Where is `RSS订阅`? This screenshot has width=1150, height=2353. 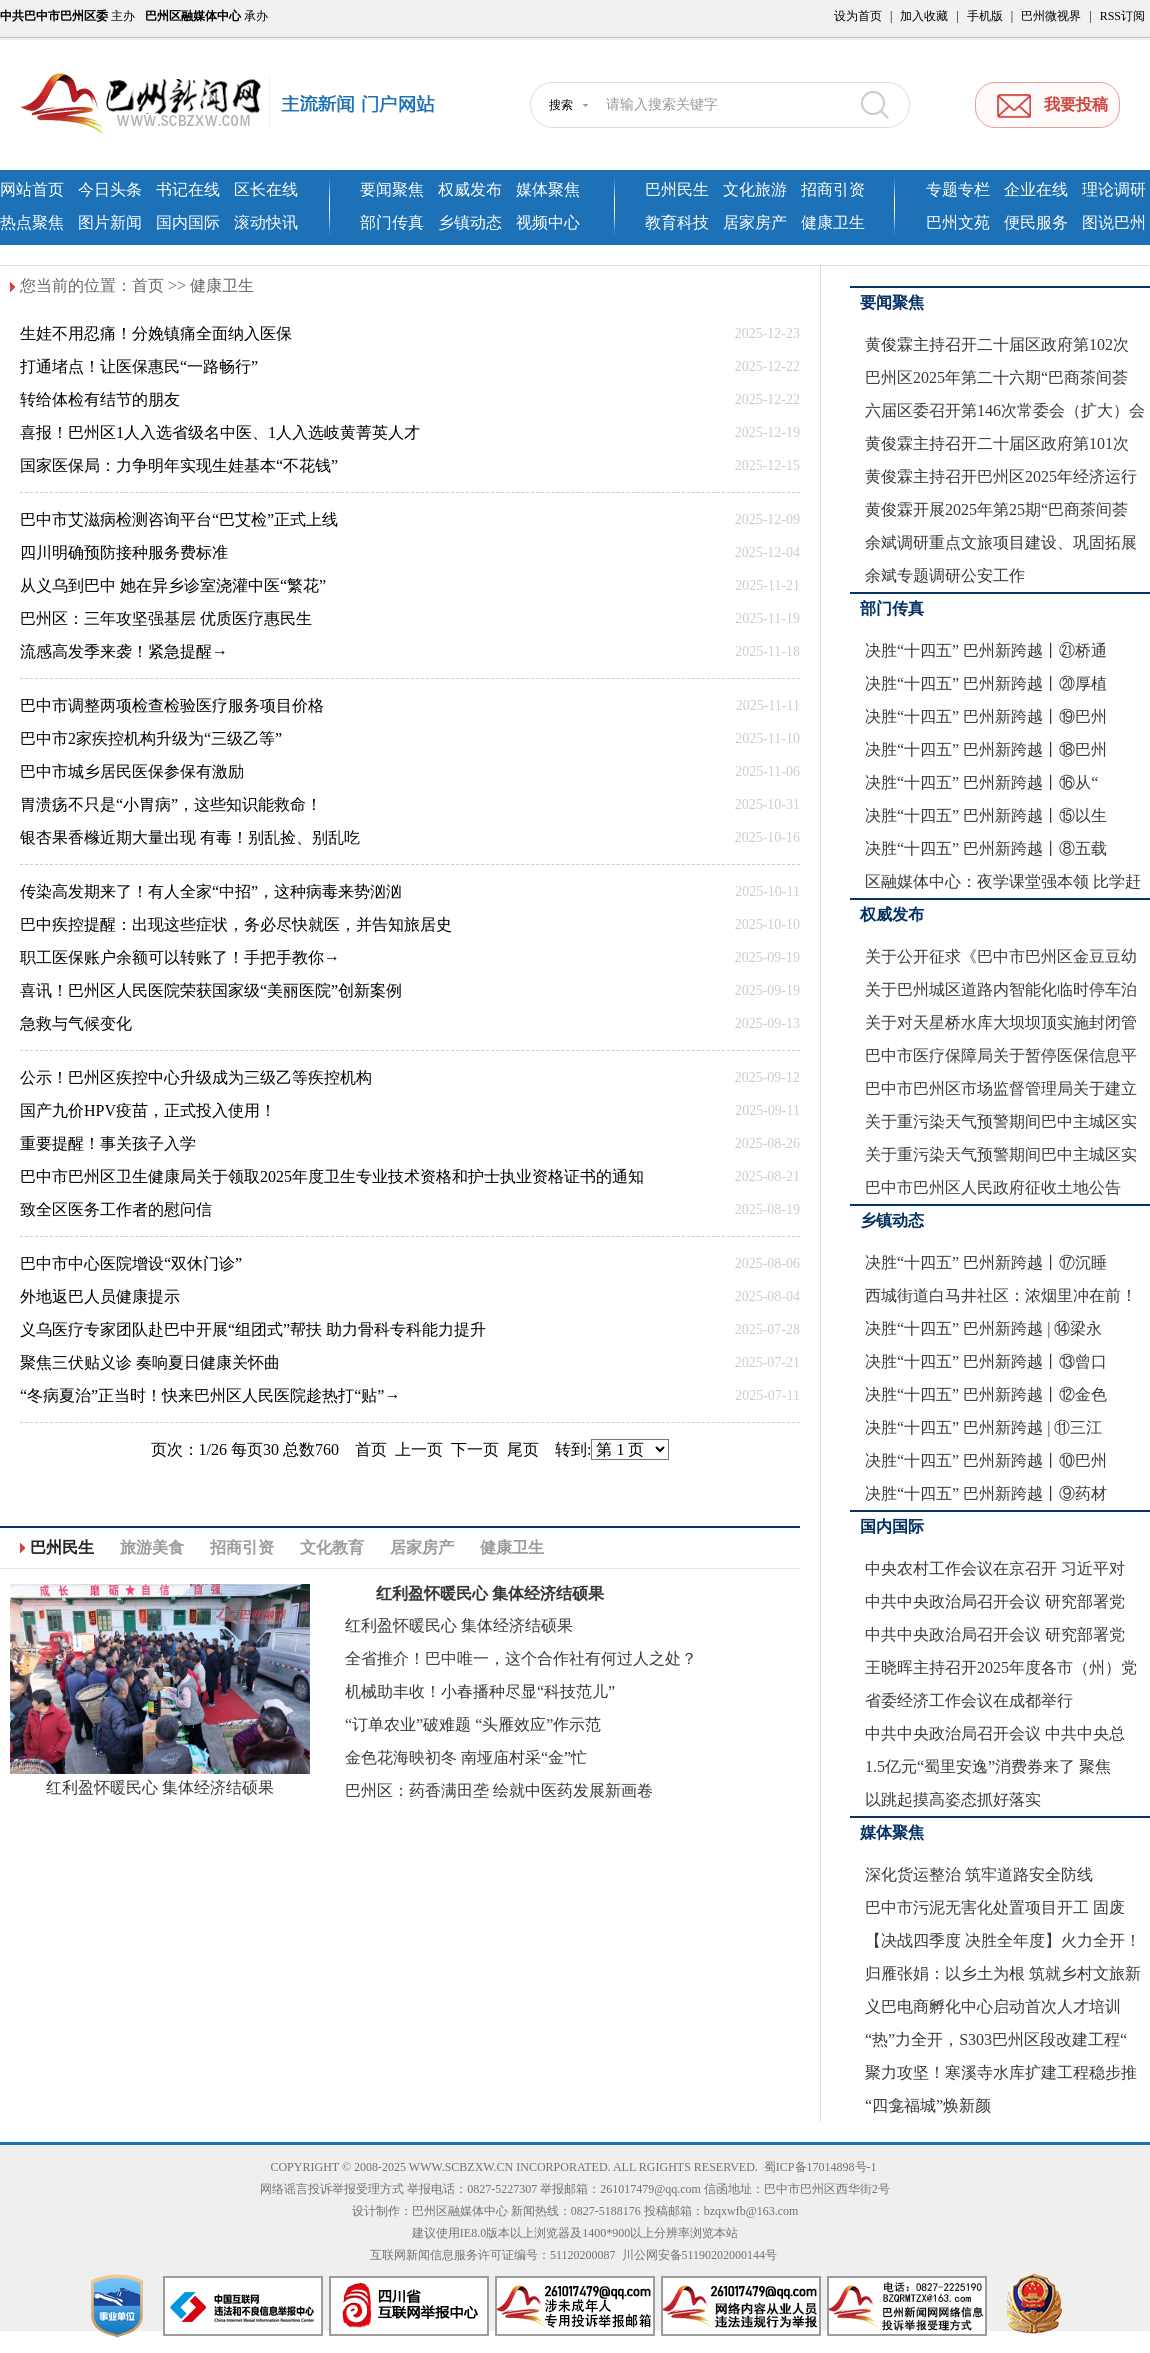
RSS订阅 is located at coordinates (1122, 16).